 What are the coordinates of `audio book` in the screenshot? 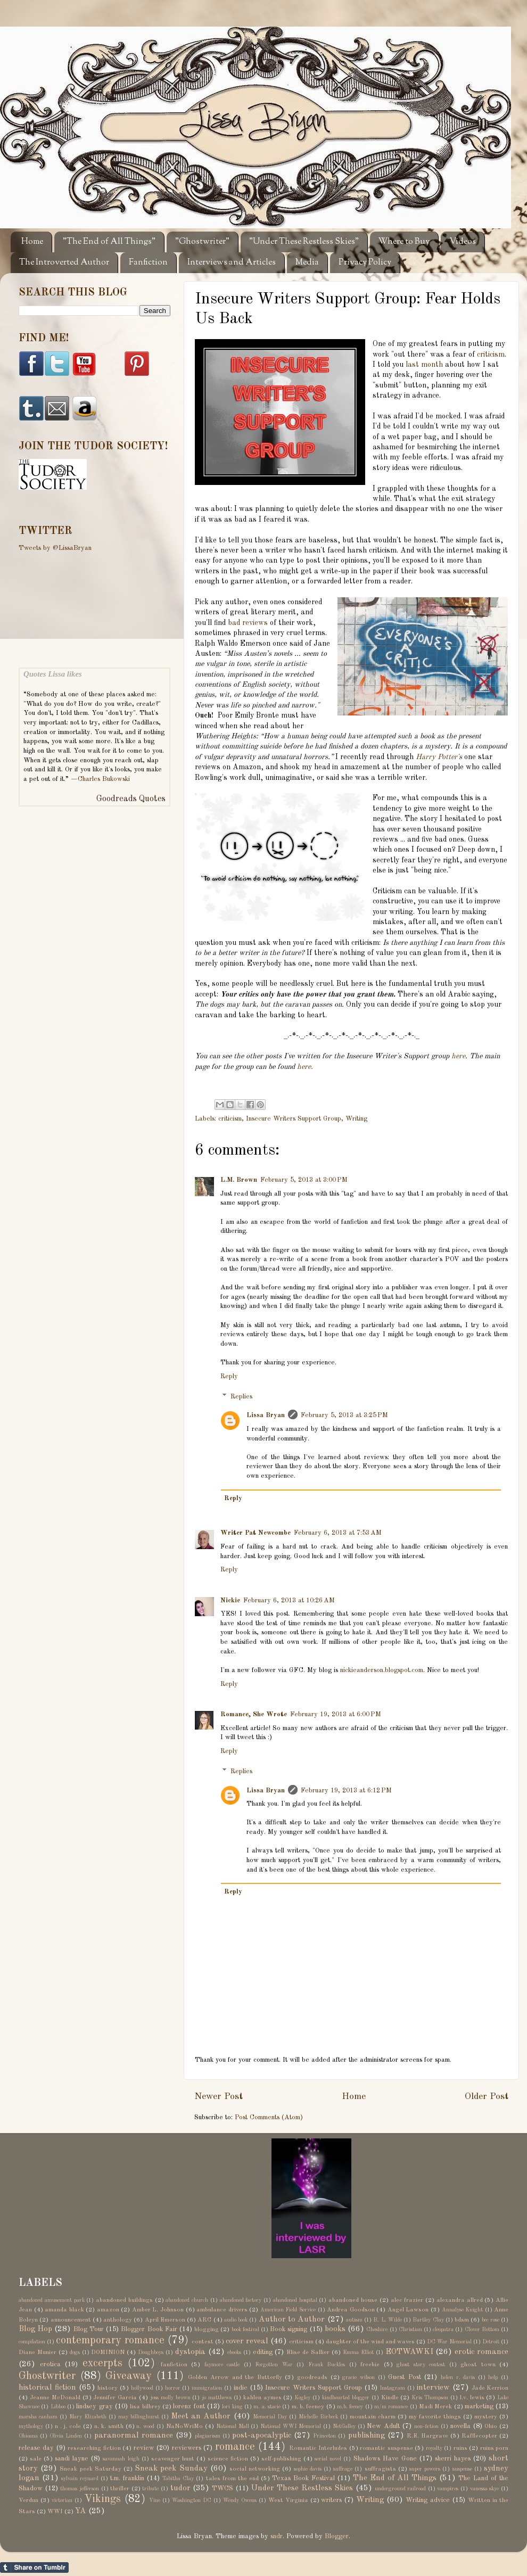 It's located at (236, 2320).